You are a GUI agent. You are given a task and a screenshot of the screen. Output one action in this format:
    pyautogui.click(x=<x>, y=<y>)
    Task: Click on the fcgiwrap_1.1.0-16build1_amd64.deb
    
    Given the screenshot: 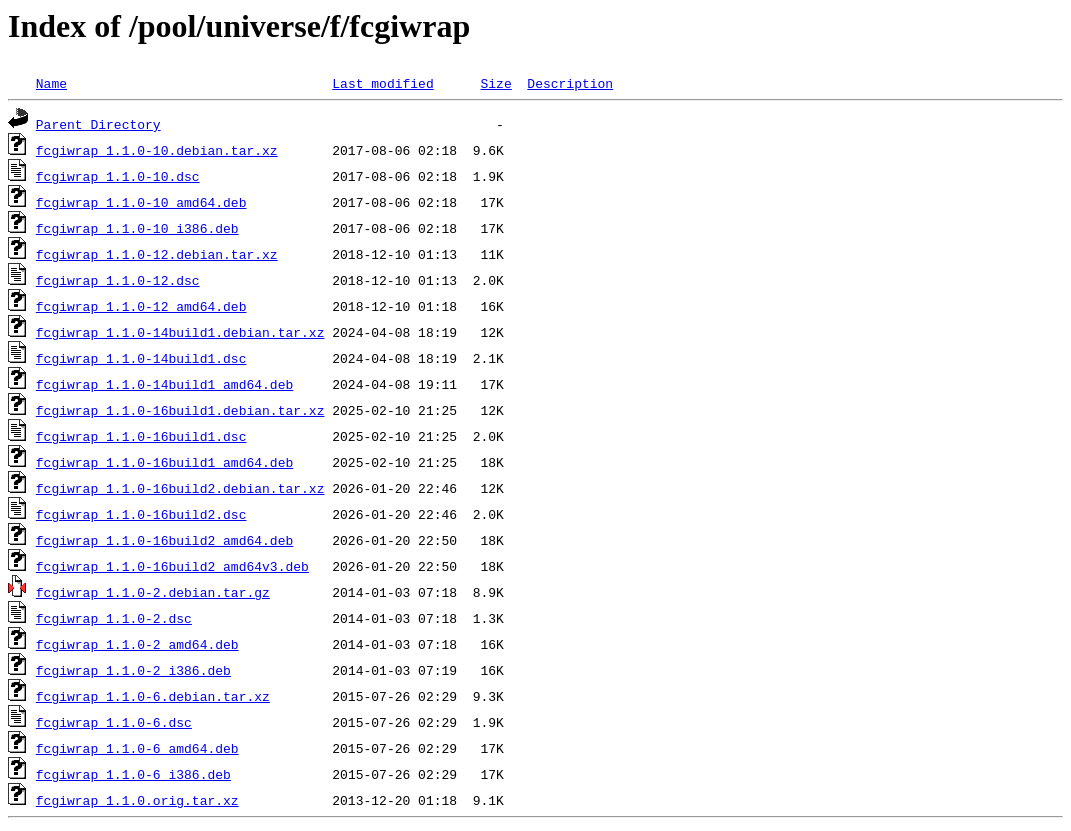 What is the action you would take?
    pyautogui.click(x=164, y=462)
    